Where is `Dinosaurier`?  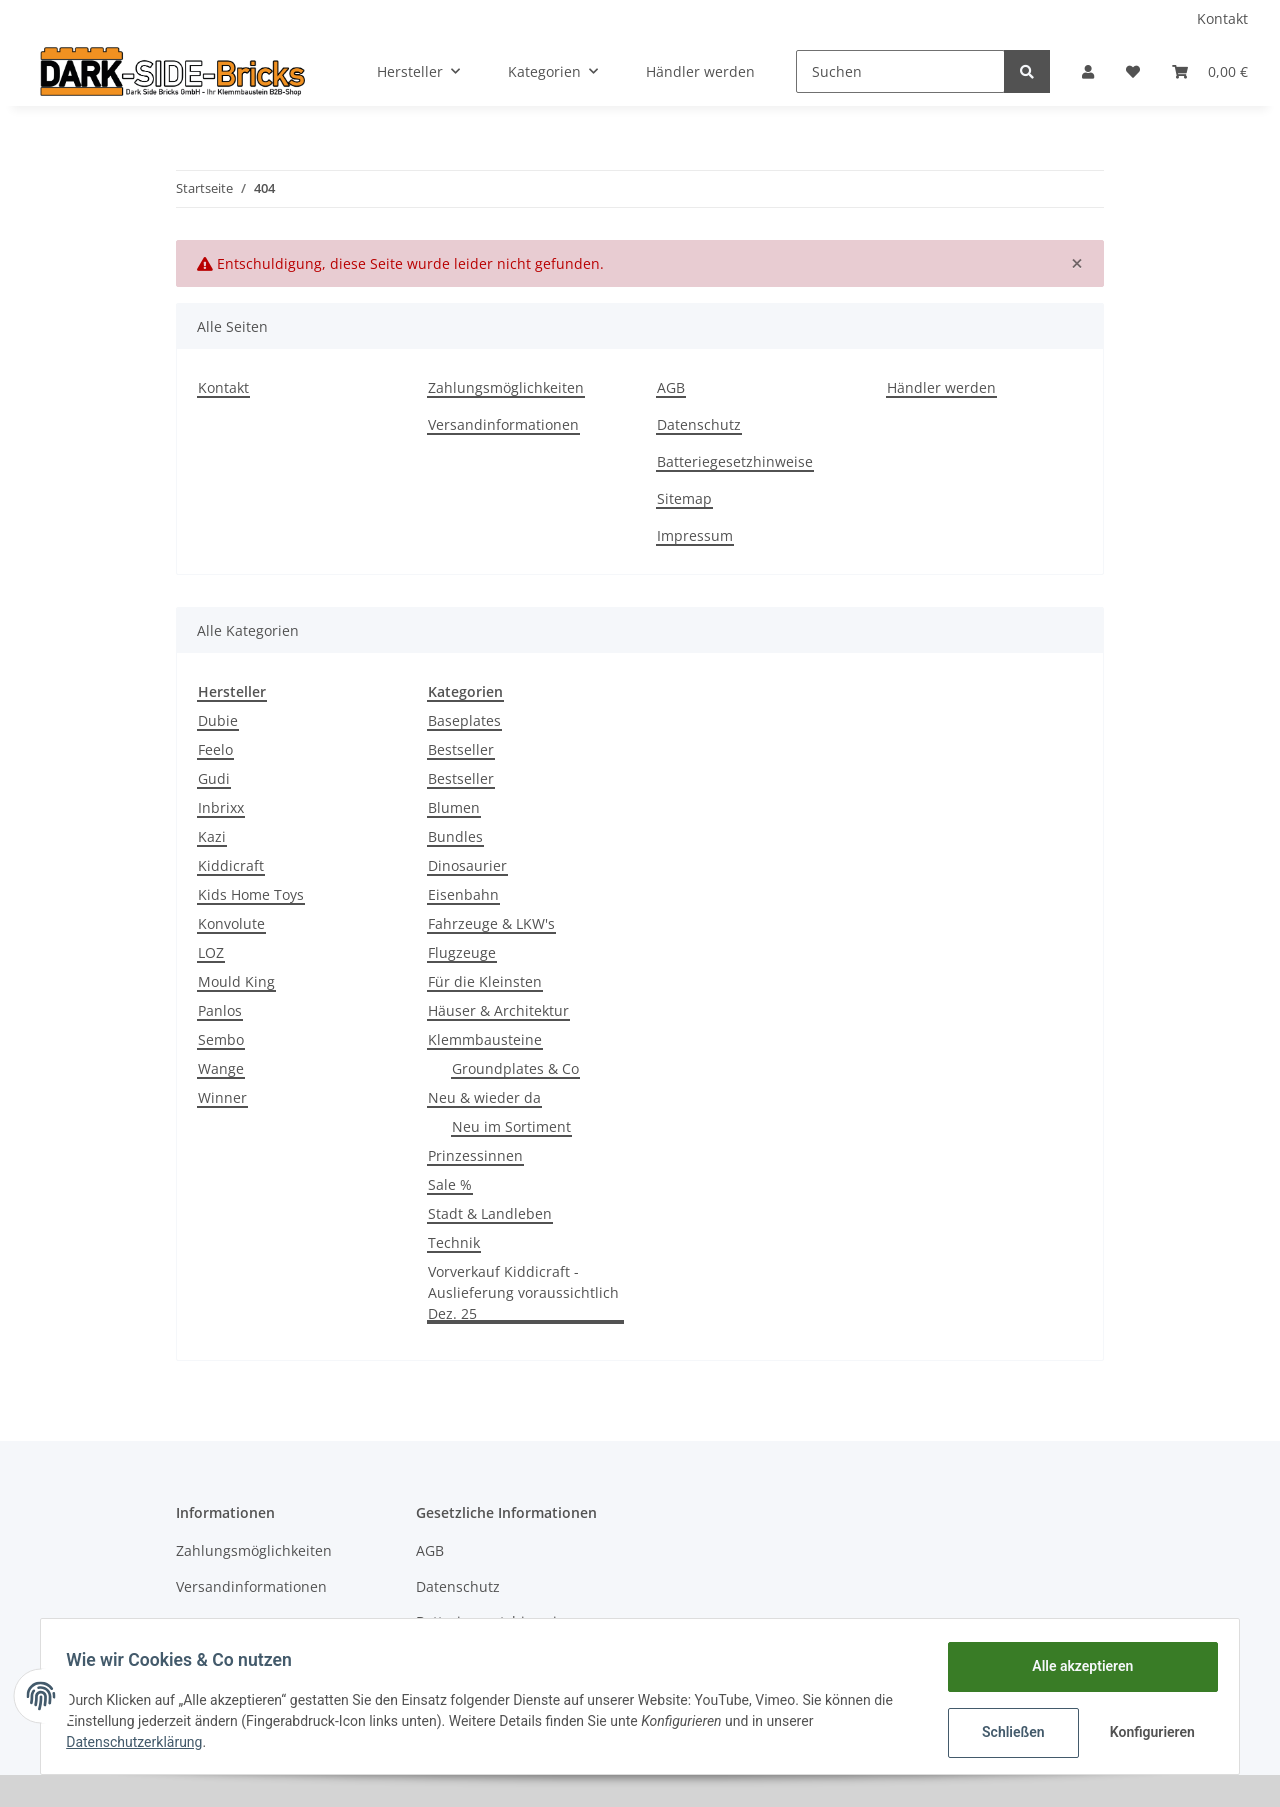 Dinosaurier is located at coordinates (467, 865).